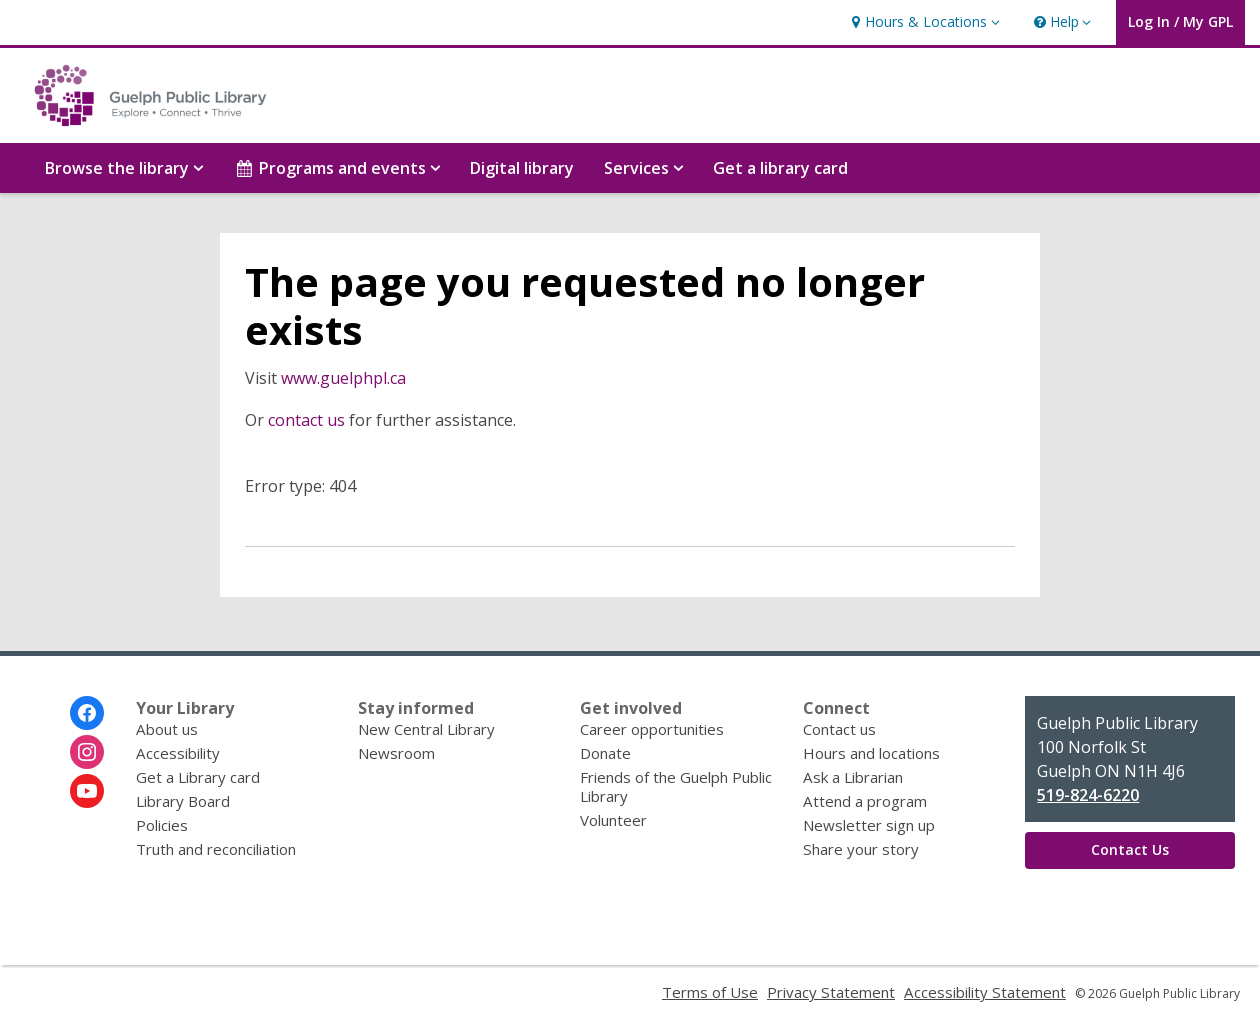 This screenshot has height=1026, width=1260. Describe the element at coordinates (396, 753) in the screenshot. I see `Newsroom` at that location.